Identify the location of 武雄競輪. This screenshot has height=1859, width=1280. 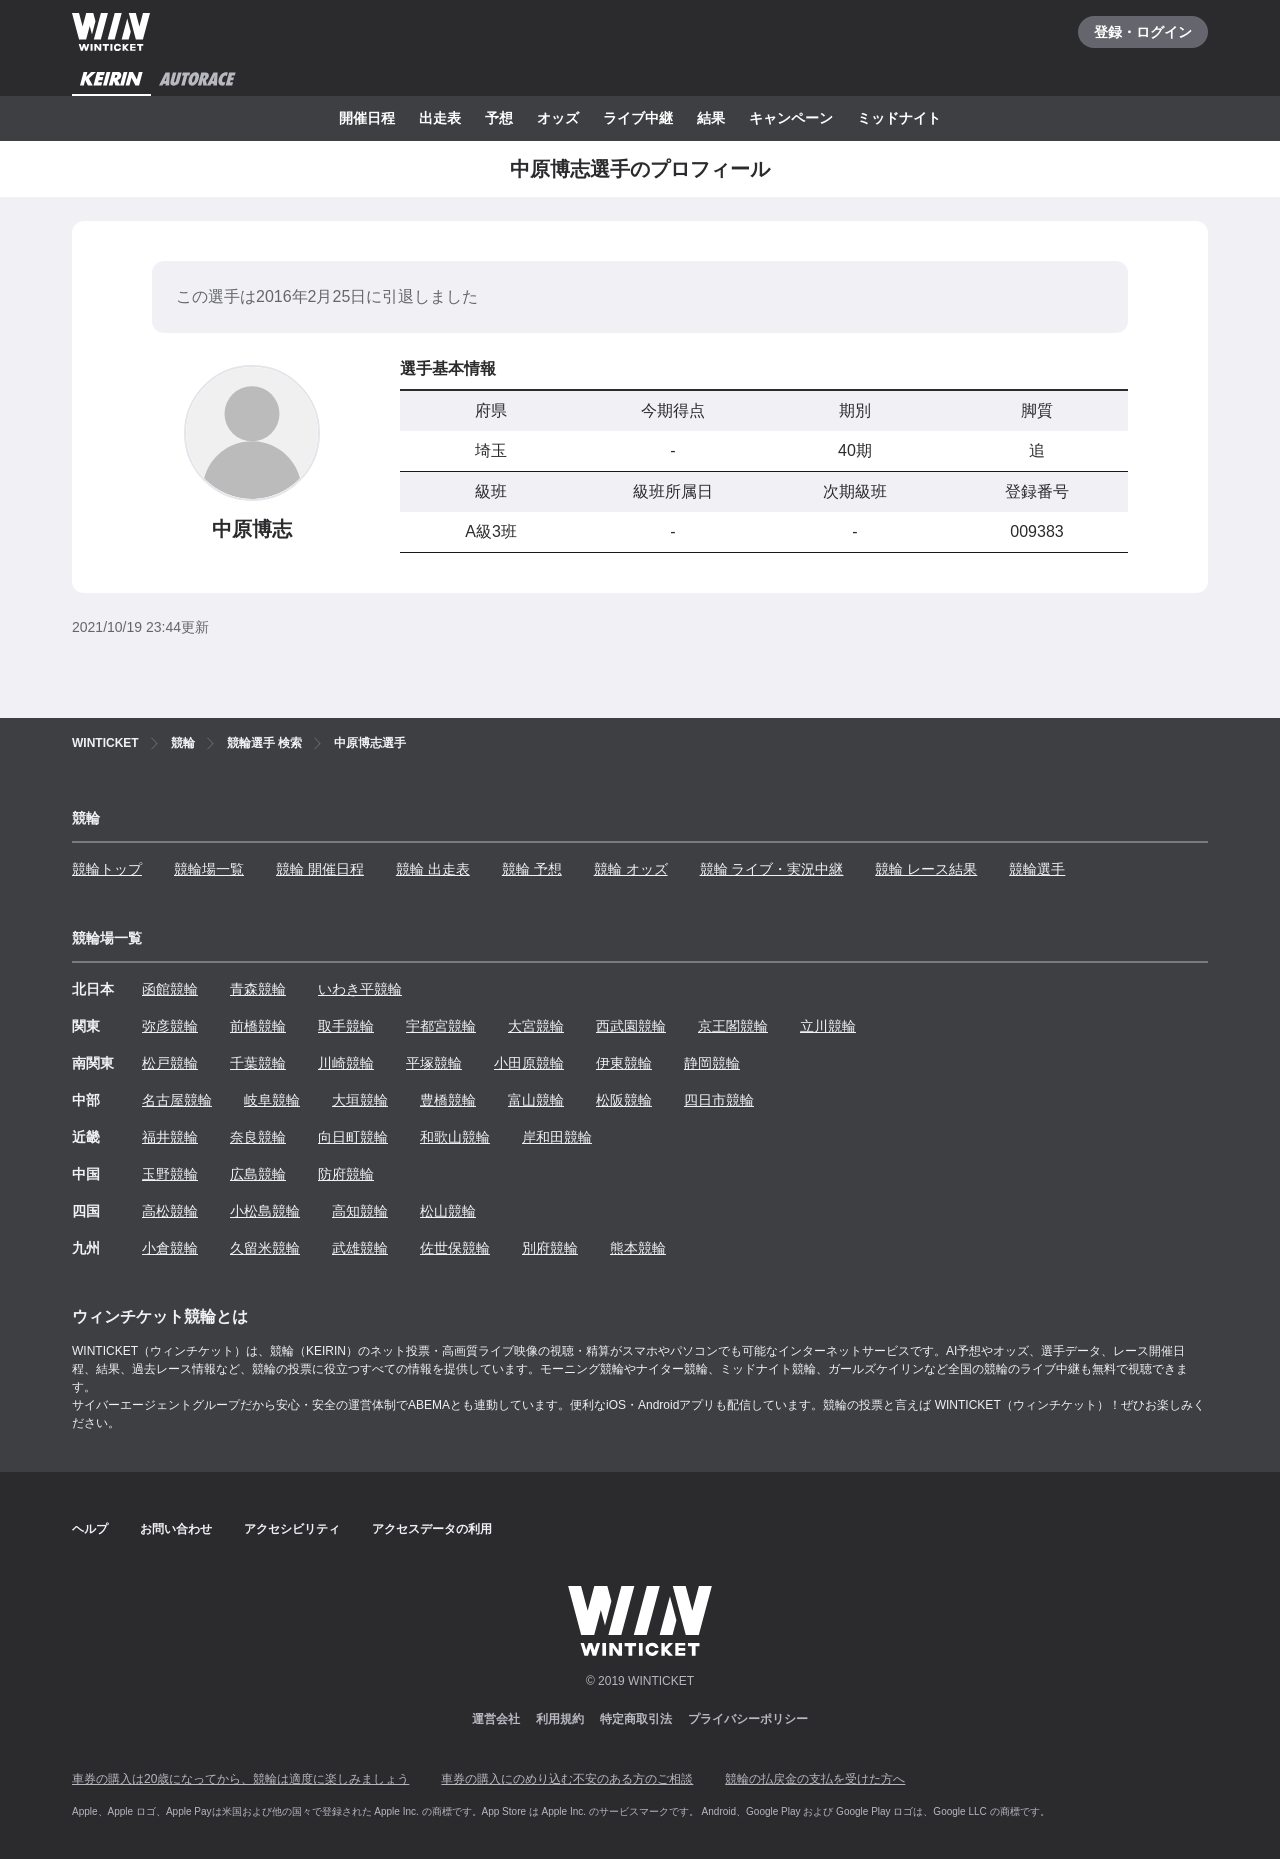
(360, 1248).